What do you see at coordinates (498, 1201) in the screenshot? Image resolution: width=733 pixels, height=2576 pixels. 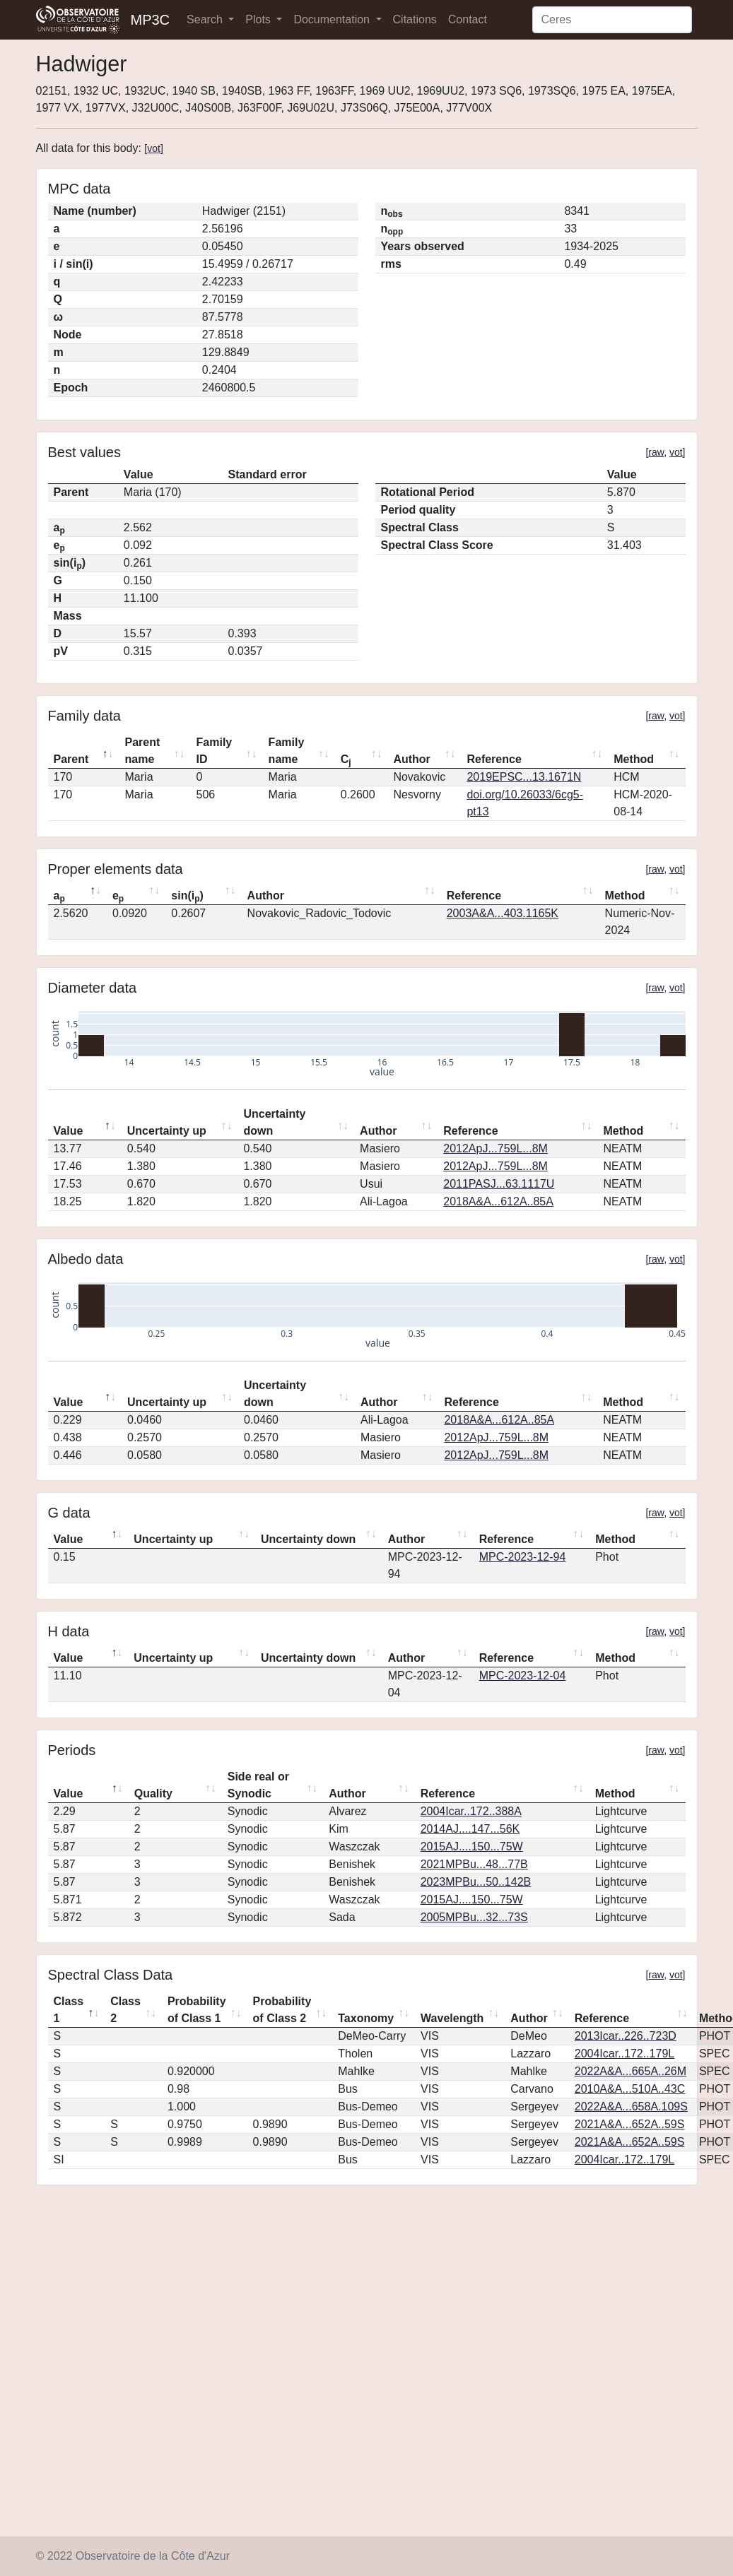 I see `2018A&A...612A..85A` at bounding box center [498, 1201].